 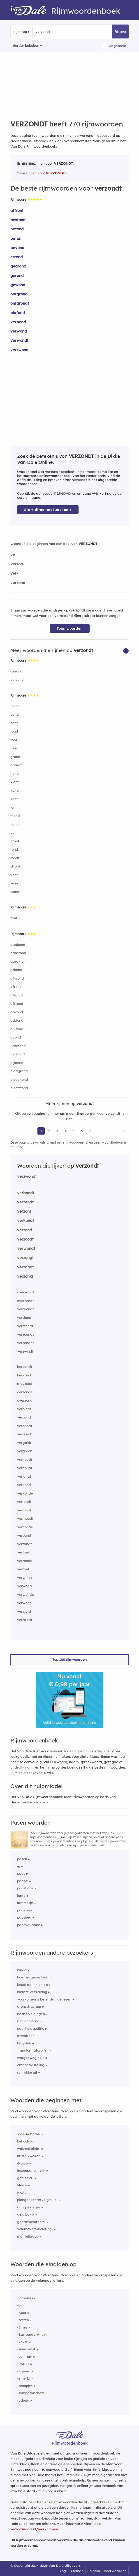 What do you see at coordinates (24, 1211) in the screenshot?
I see `verzont [Rijmwoord: verzont]` at bounding box center [24, 1211].